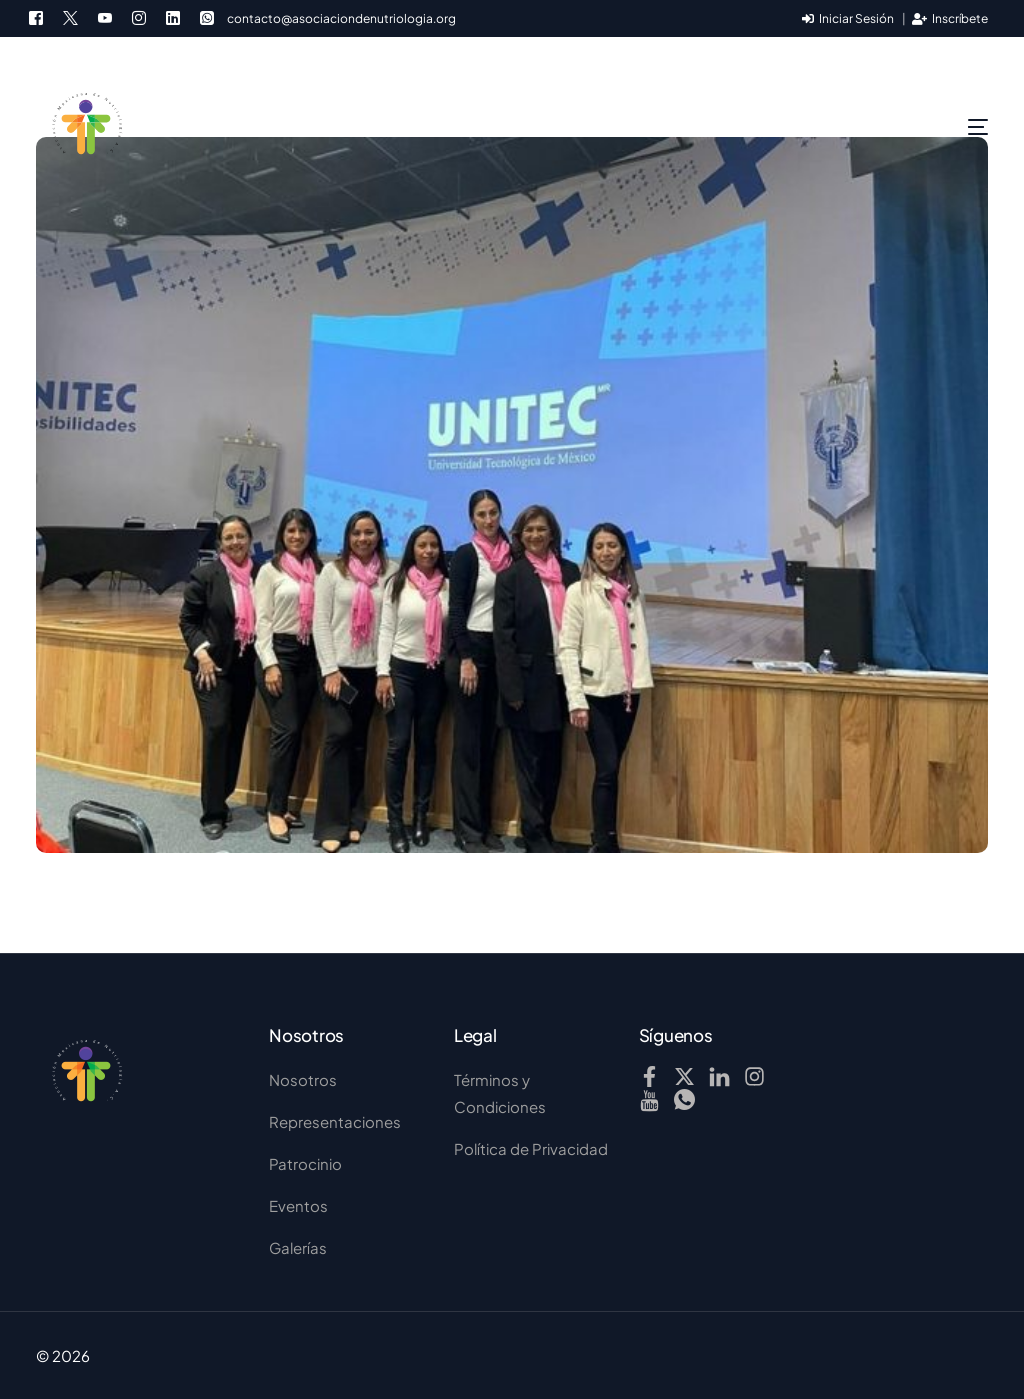 This screenshot has width=1024, height=1399. Describe the element at coordinates (105, 16) in the screenshot. I see `[Youtube]` at that location.